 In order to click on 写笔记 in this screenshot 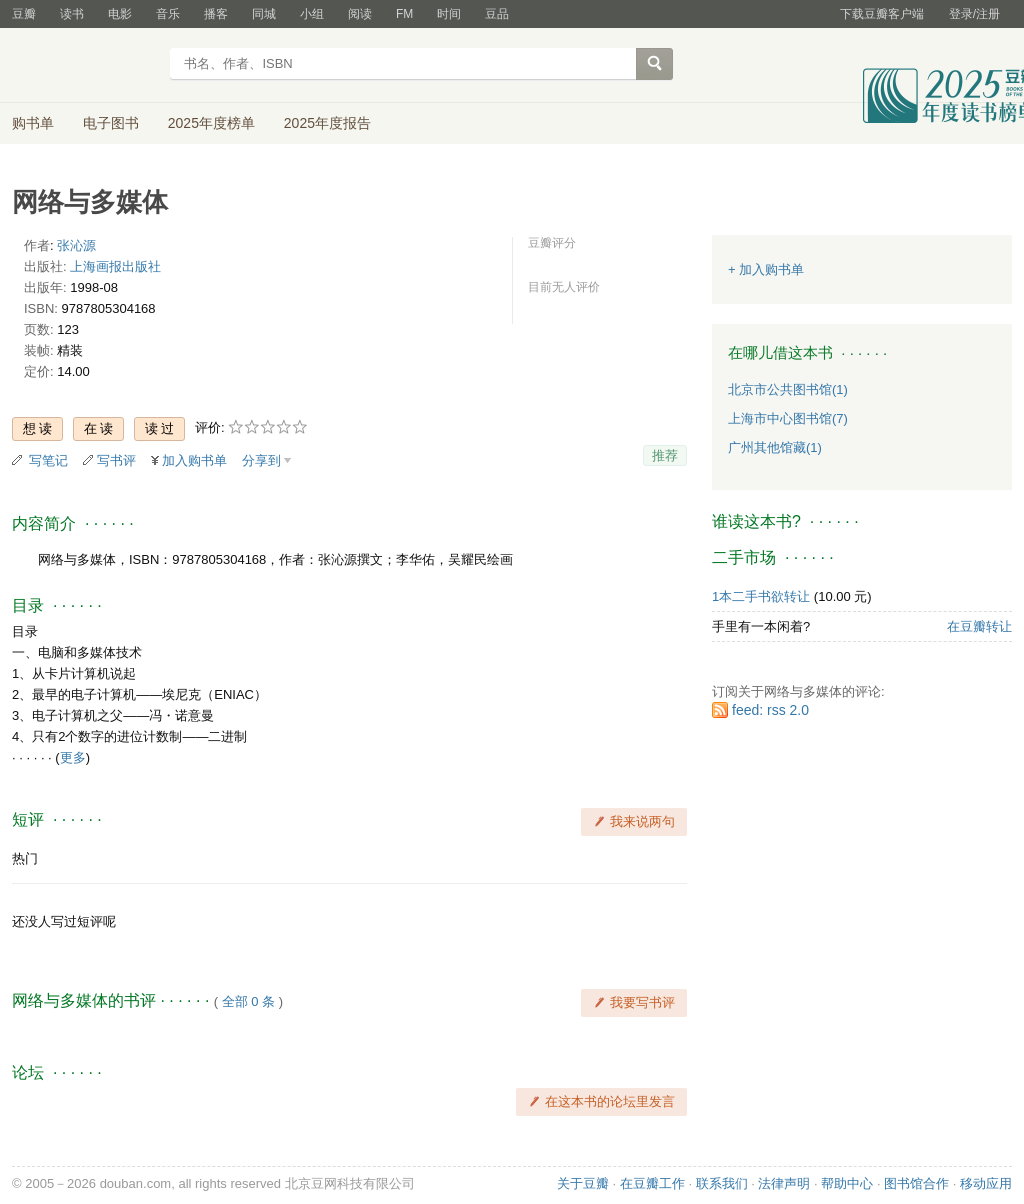, I will do `click(48, 460)`.